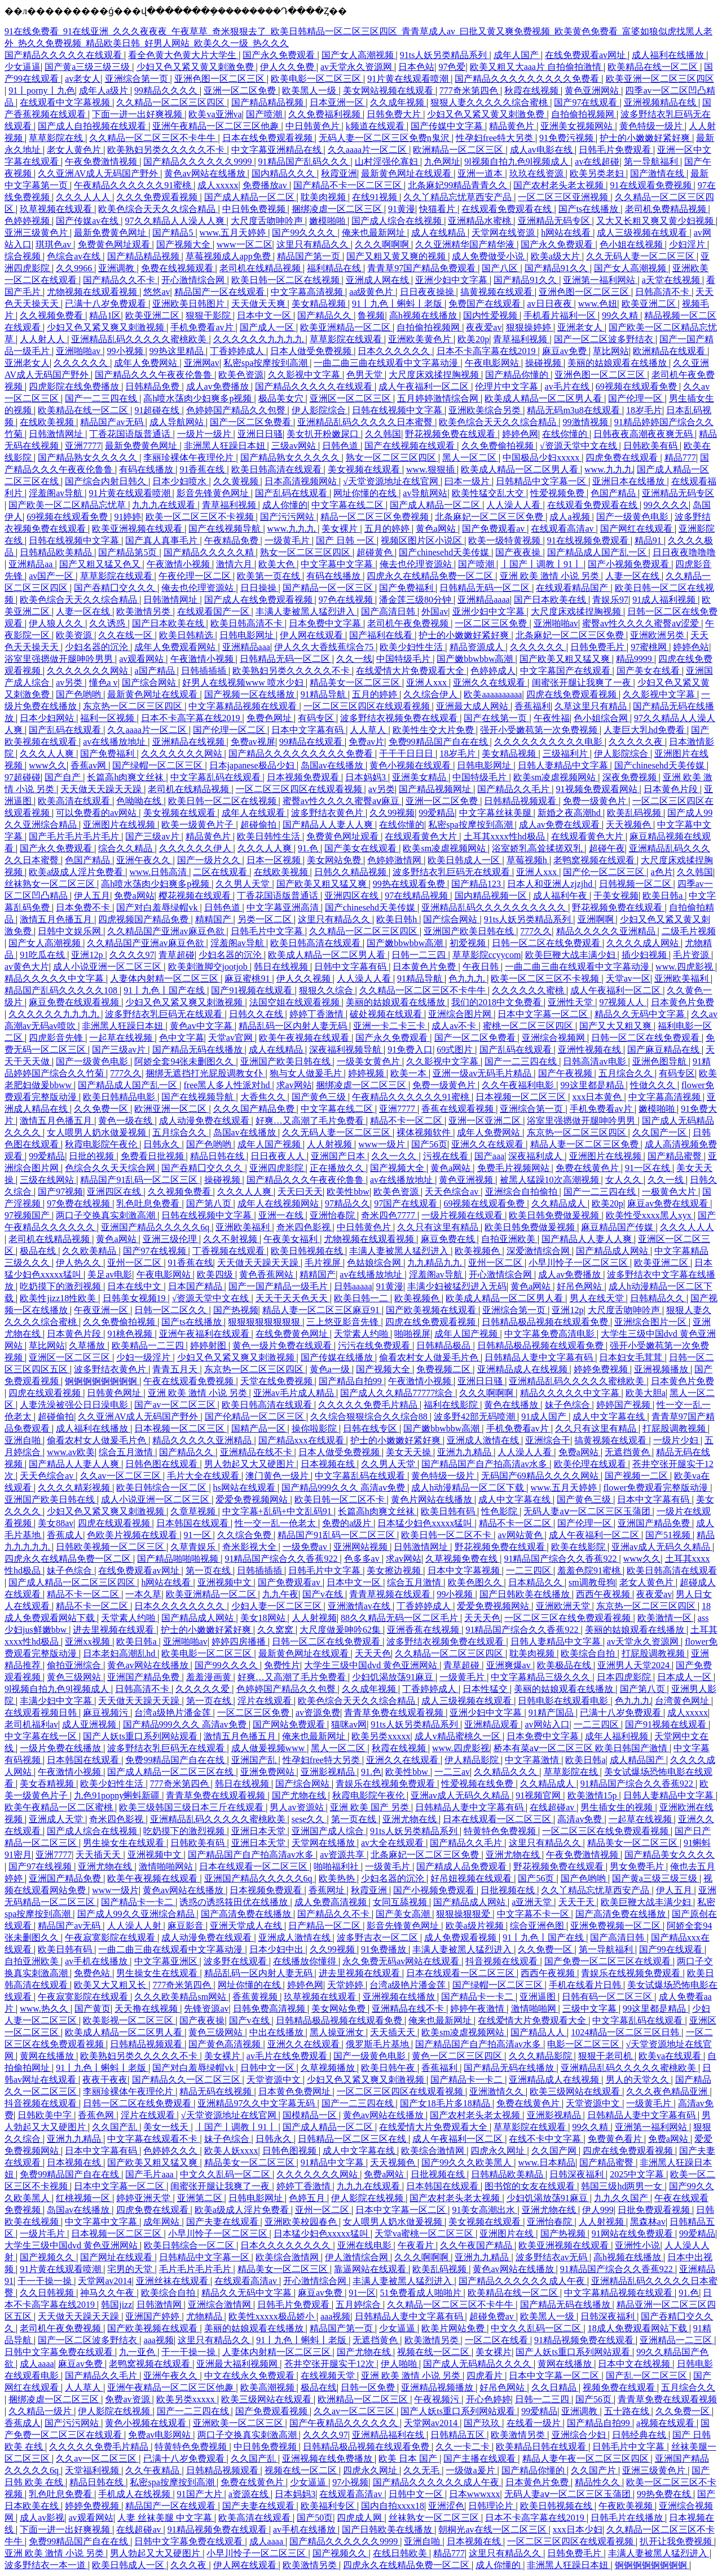 This screenshot has width=722, height=2576. I want to click on 日韩一区二区在线免费观看, so click(547, 943).